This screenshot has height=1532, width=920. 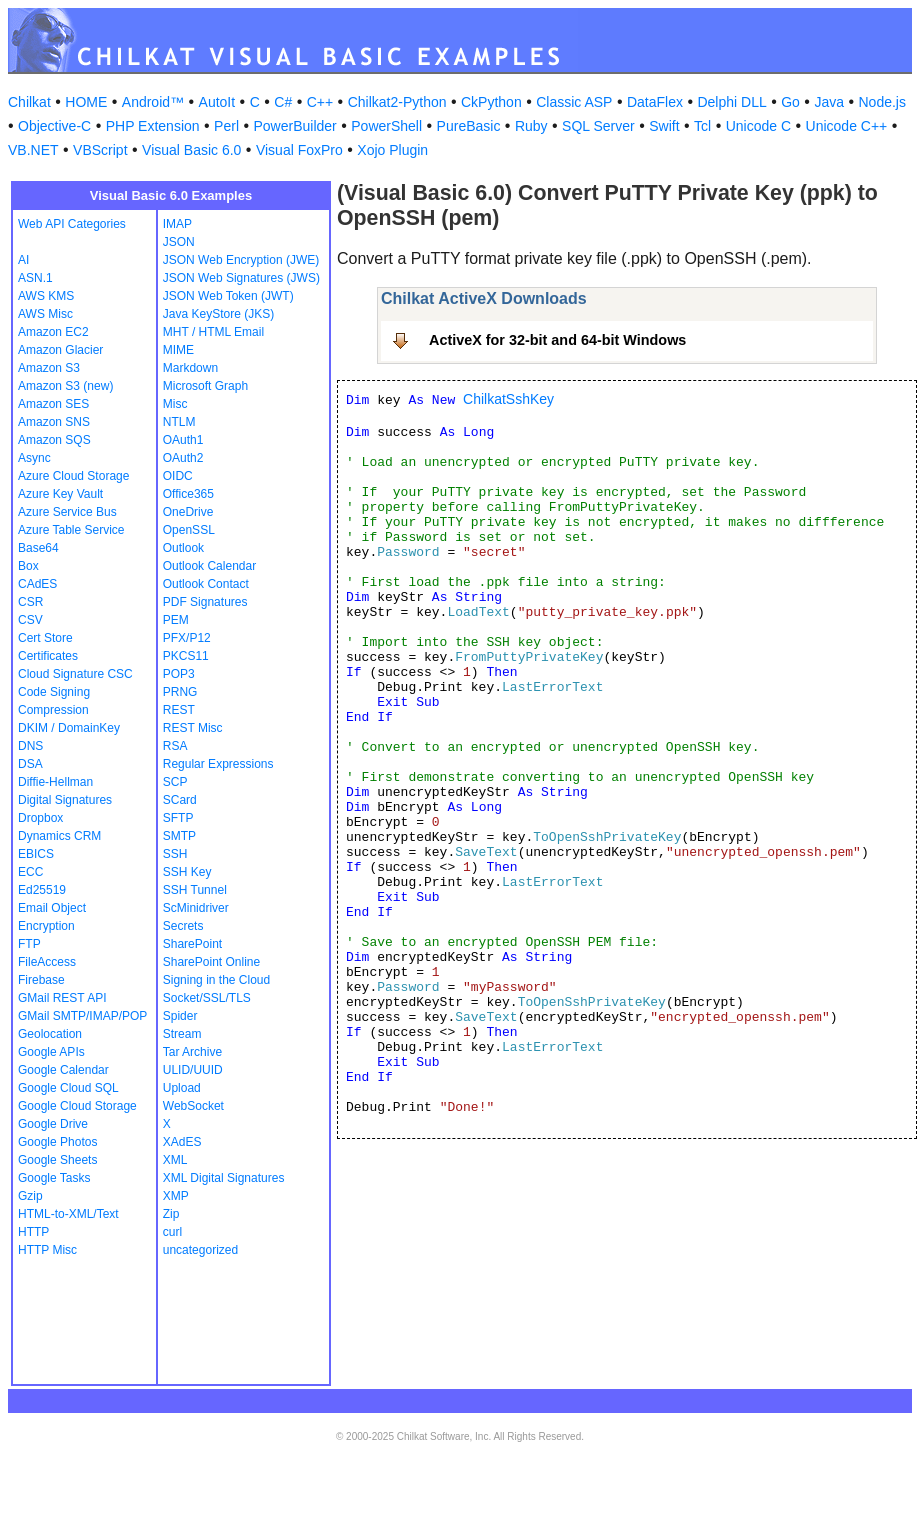 I want to click on CkPython, so click(x=491, y=102).